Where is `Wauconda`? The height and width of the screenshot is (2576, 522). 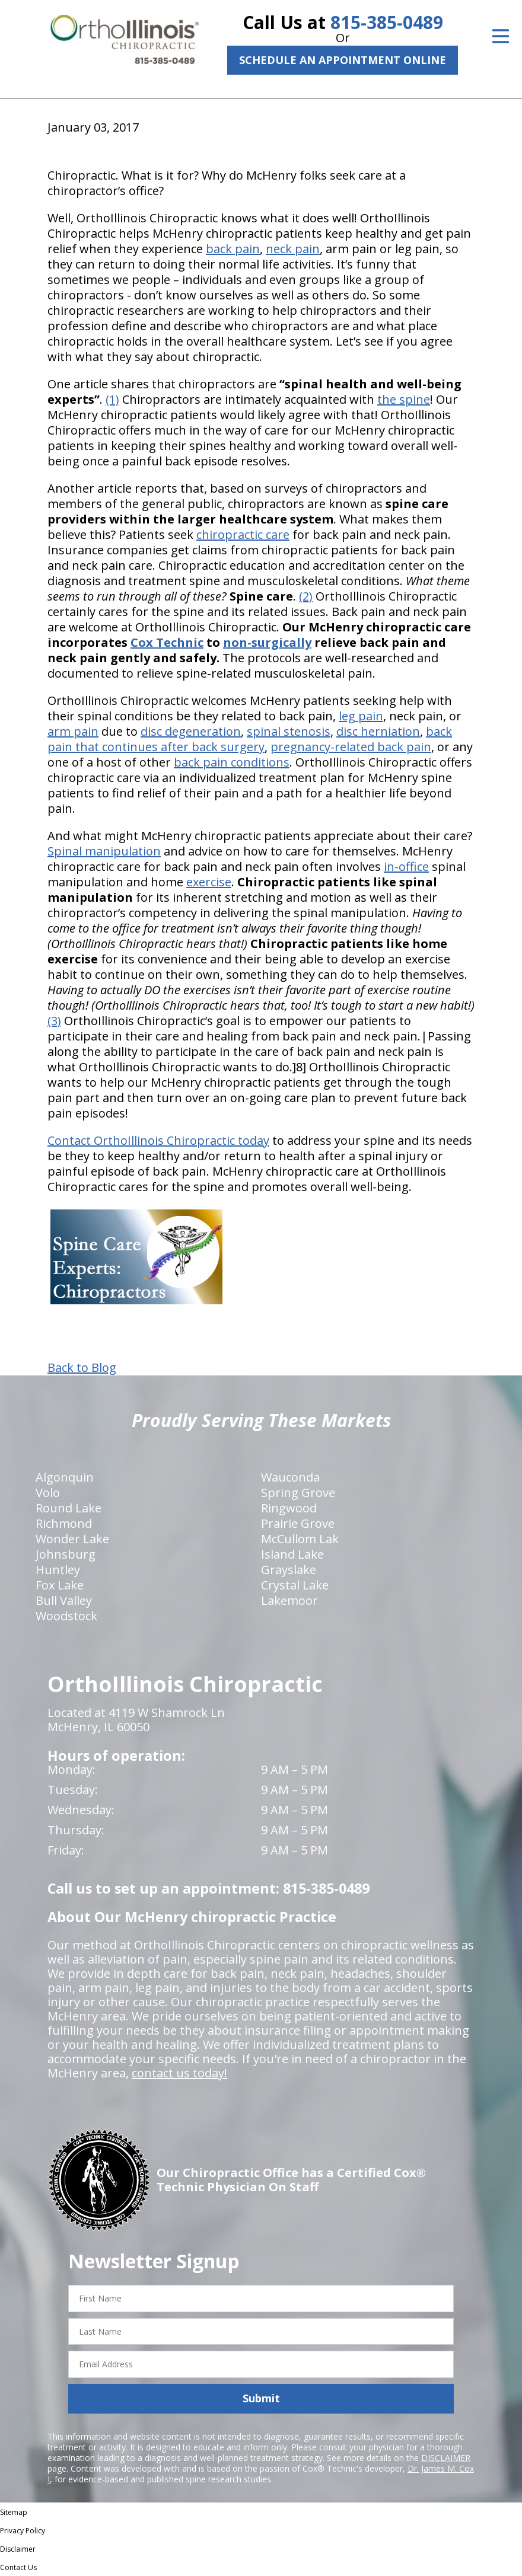
Wauconda is located at coordinates (290, 1477).